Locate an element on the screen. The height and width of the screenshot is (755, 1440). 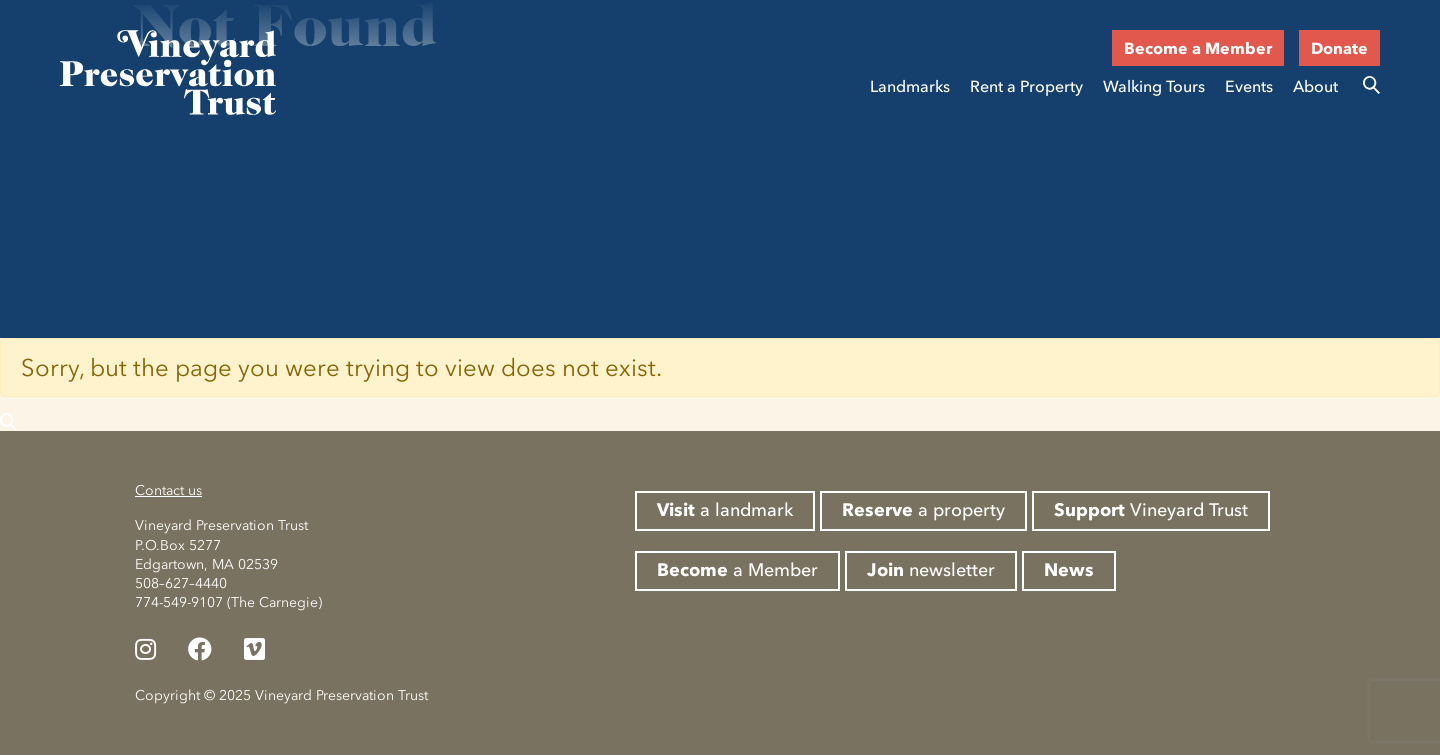
Events is located at coordinates (1249, 86).